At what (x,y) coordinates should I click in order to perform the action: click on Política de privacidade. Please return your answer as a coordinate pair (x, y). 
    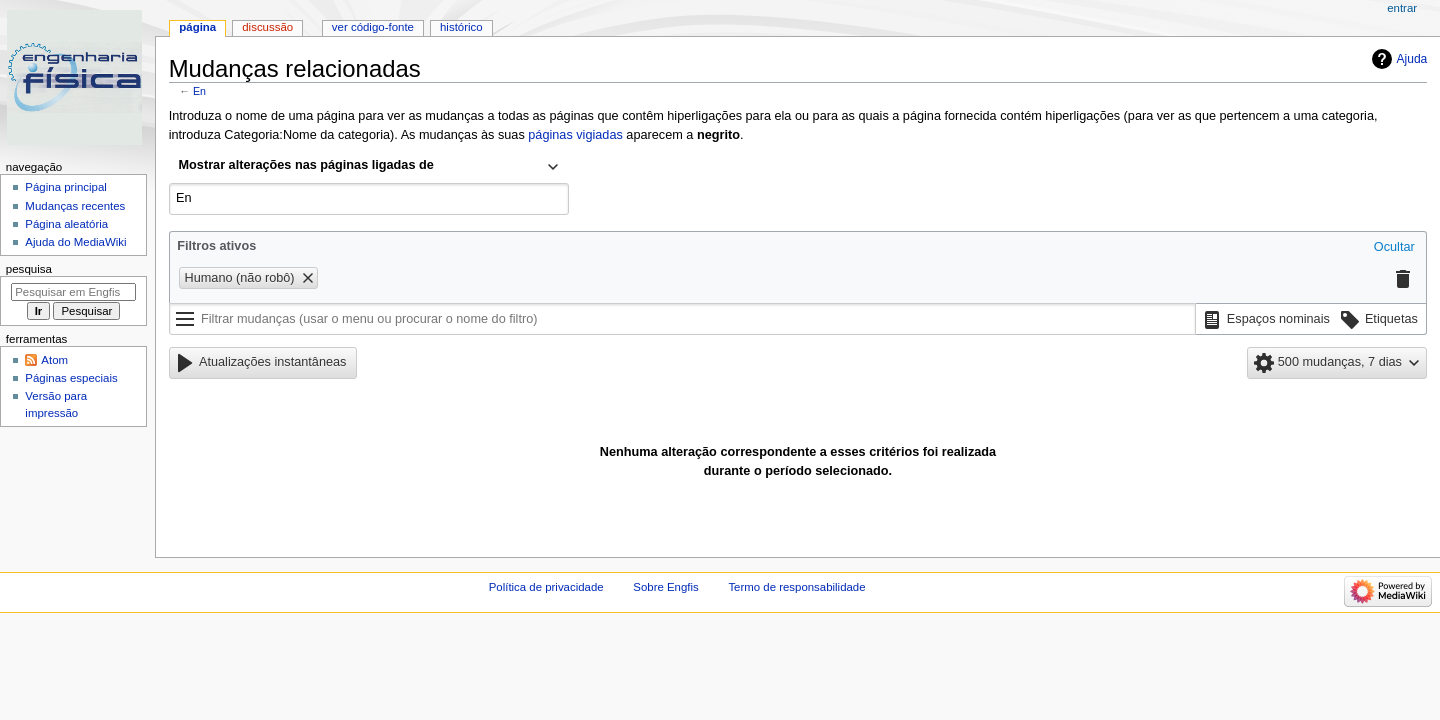
    Looking at the image, I should click on (546, 587).